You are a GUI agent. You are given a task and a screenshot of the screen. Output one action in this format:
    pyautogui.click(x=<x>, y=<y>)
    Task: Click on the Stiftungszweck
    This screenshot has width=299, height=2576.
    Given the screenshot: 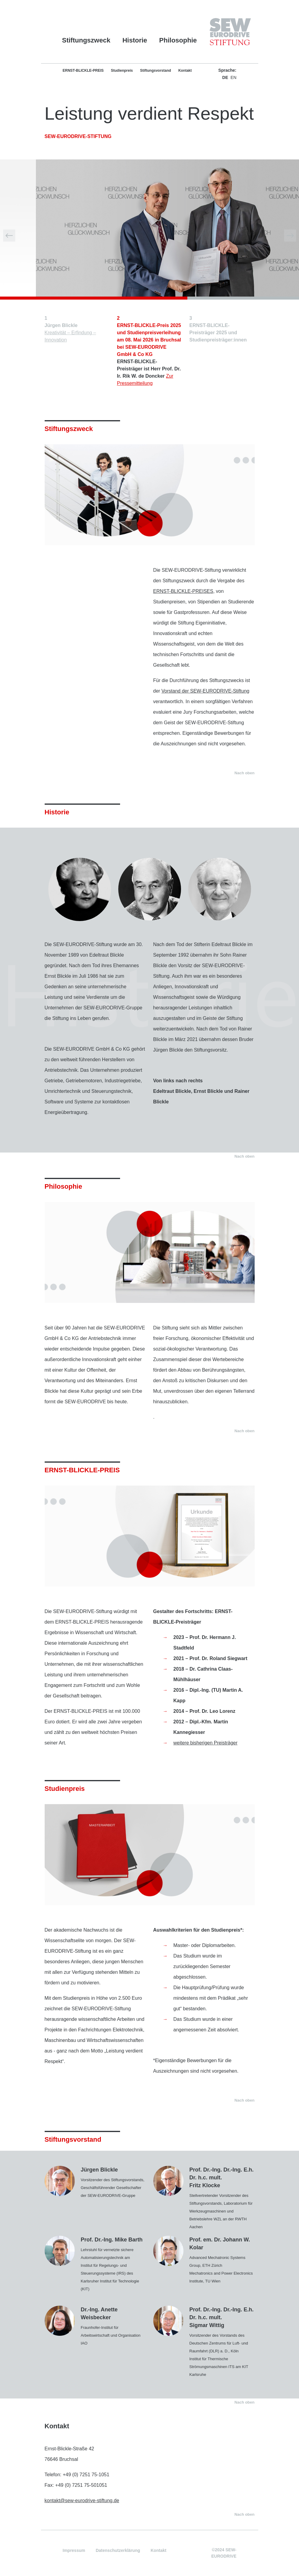 What is the action you would take?
    pyautogui.click(x=86, y=40)
    